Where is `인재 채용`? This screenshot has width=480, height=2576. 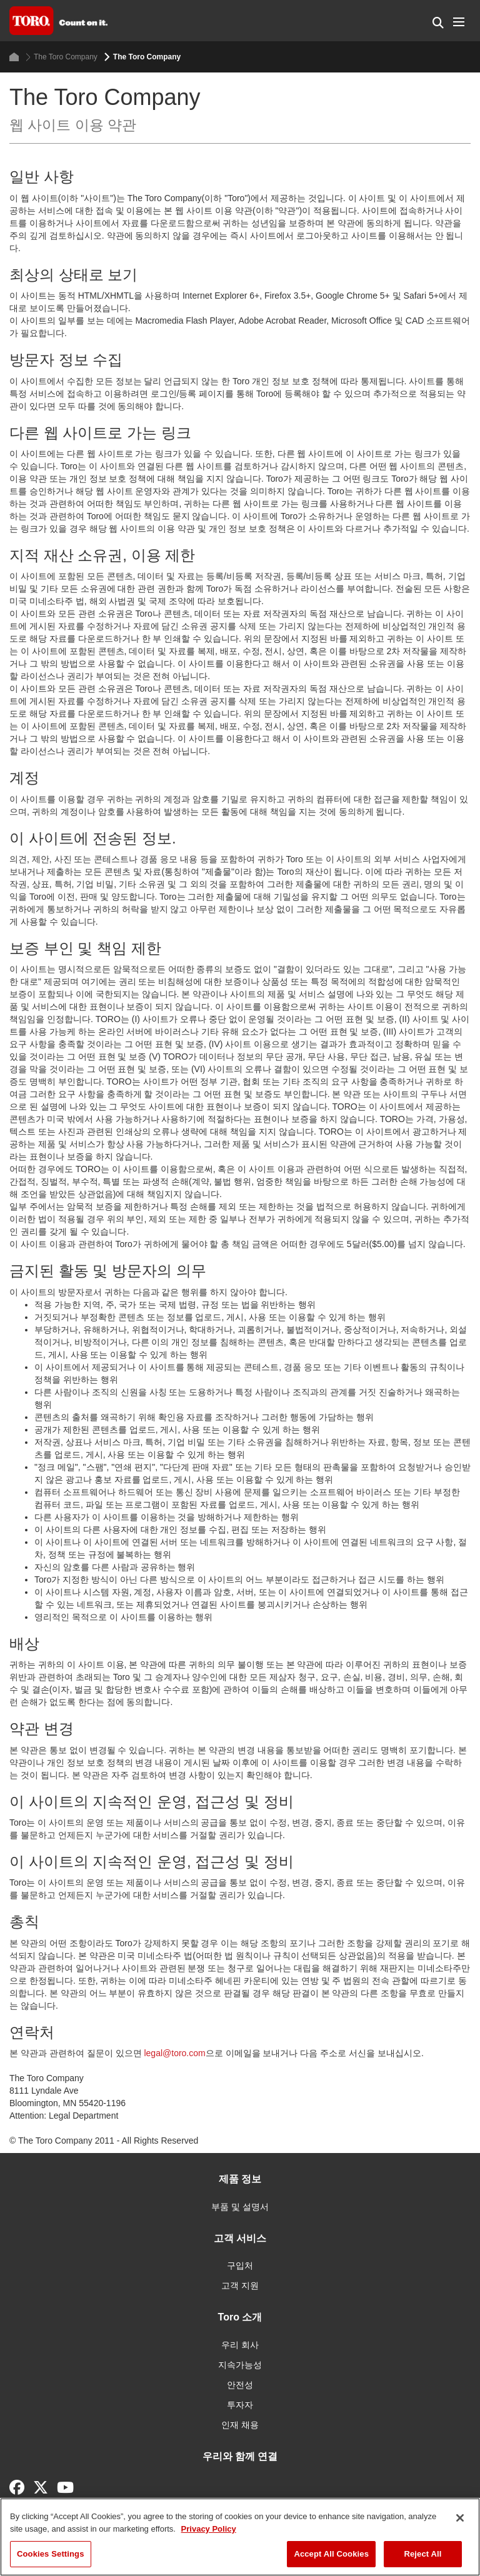 인재 채용 is located at coordinates (240, 2425).